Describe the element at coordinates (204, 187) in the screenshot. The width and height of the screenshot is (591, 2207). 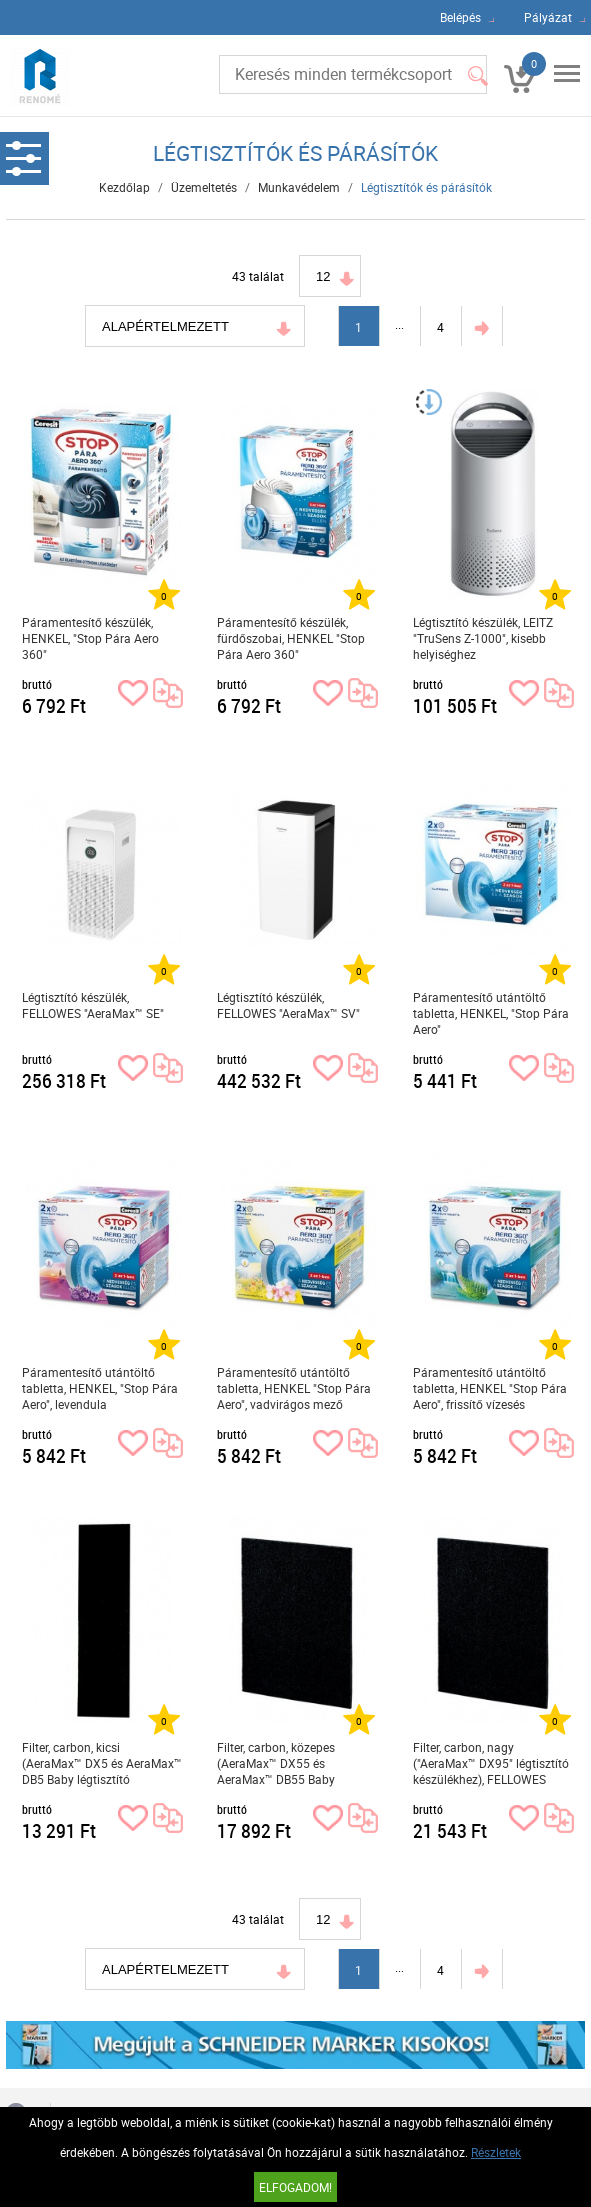
I see `Üzemeltetés` at that location.